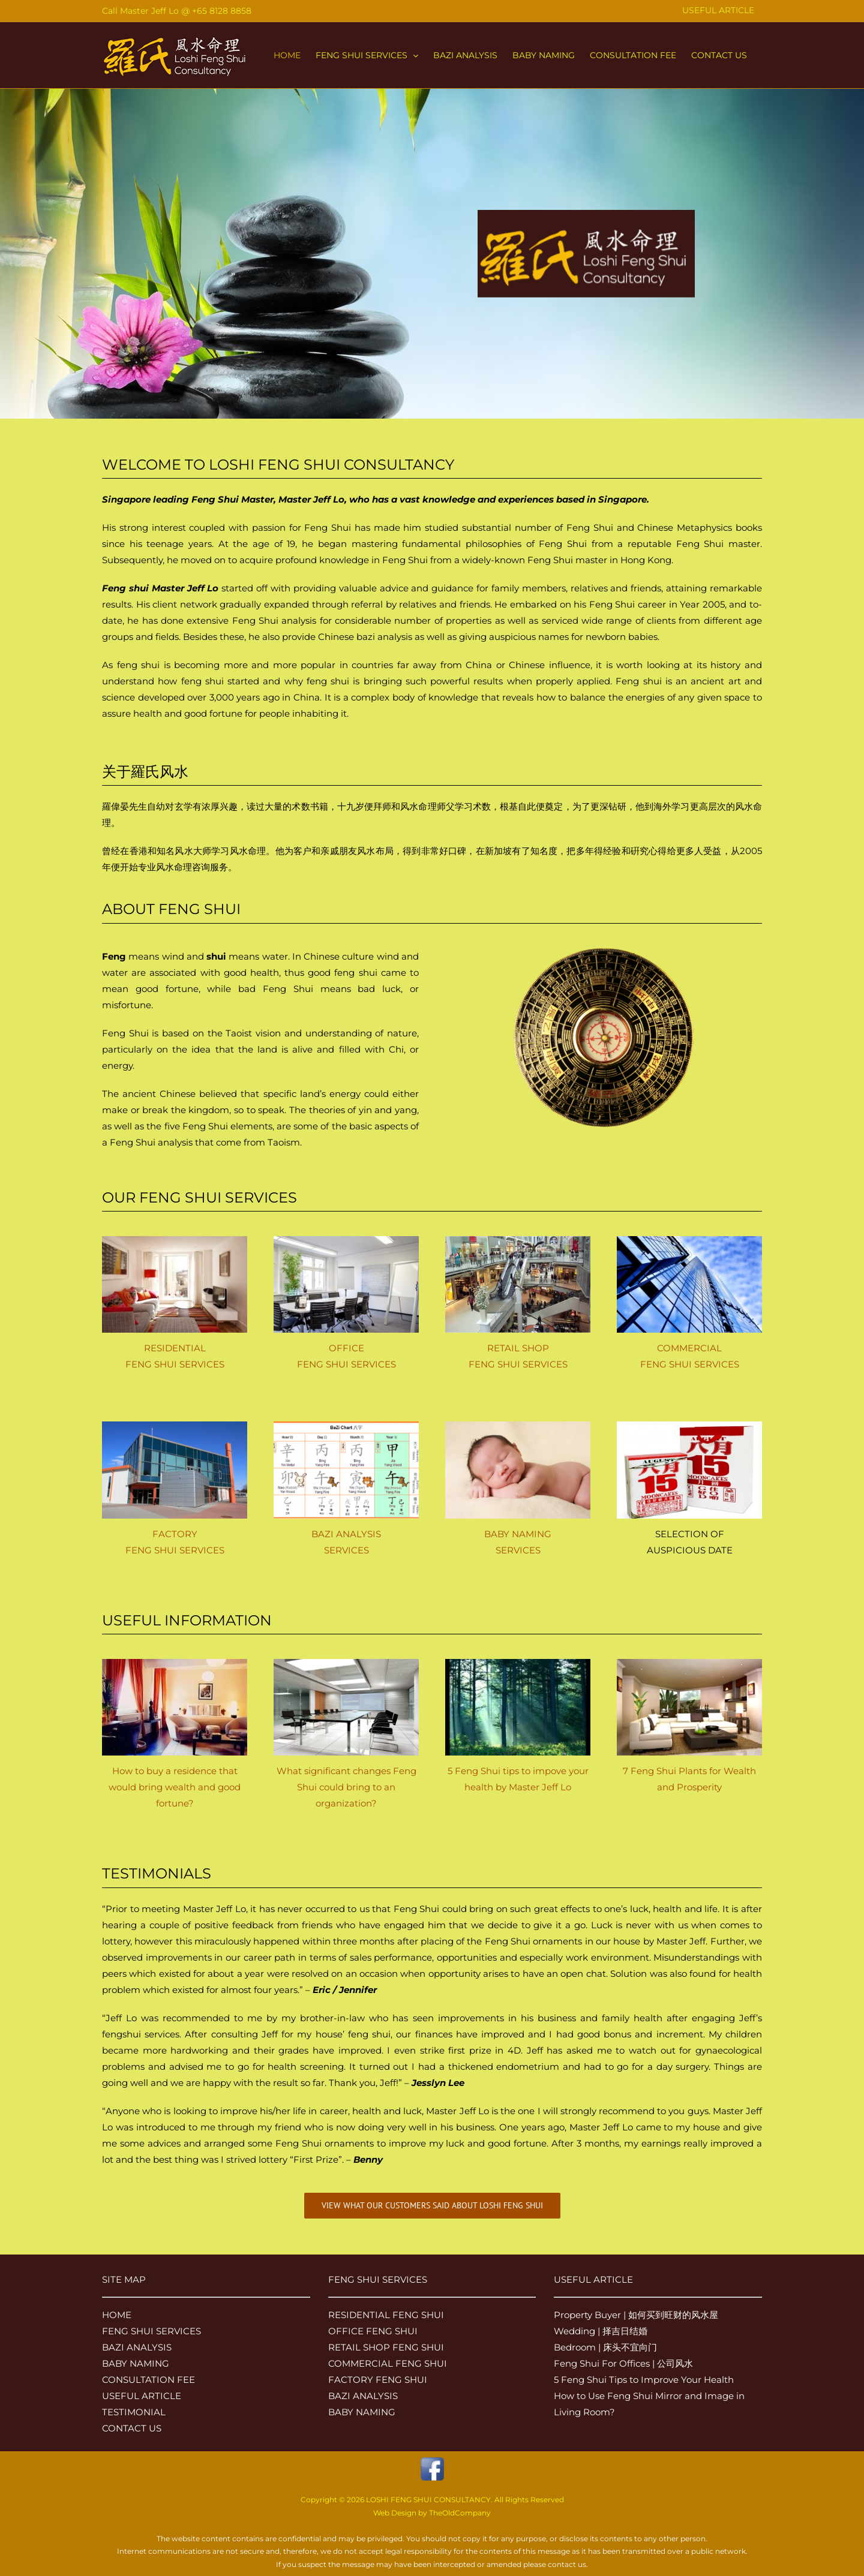 This screenshot has width=864, height=2576. Describe the element at coordinates (387, 2363) in the screenshot. I see `COMMERCIAL FENG SHUI` at that location.